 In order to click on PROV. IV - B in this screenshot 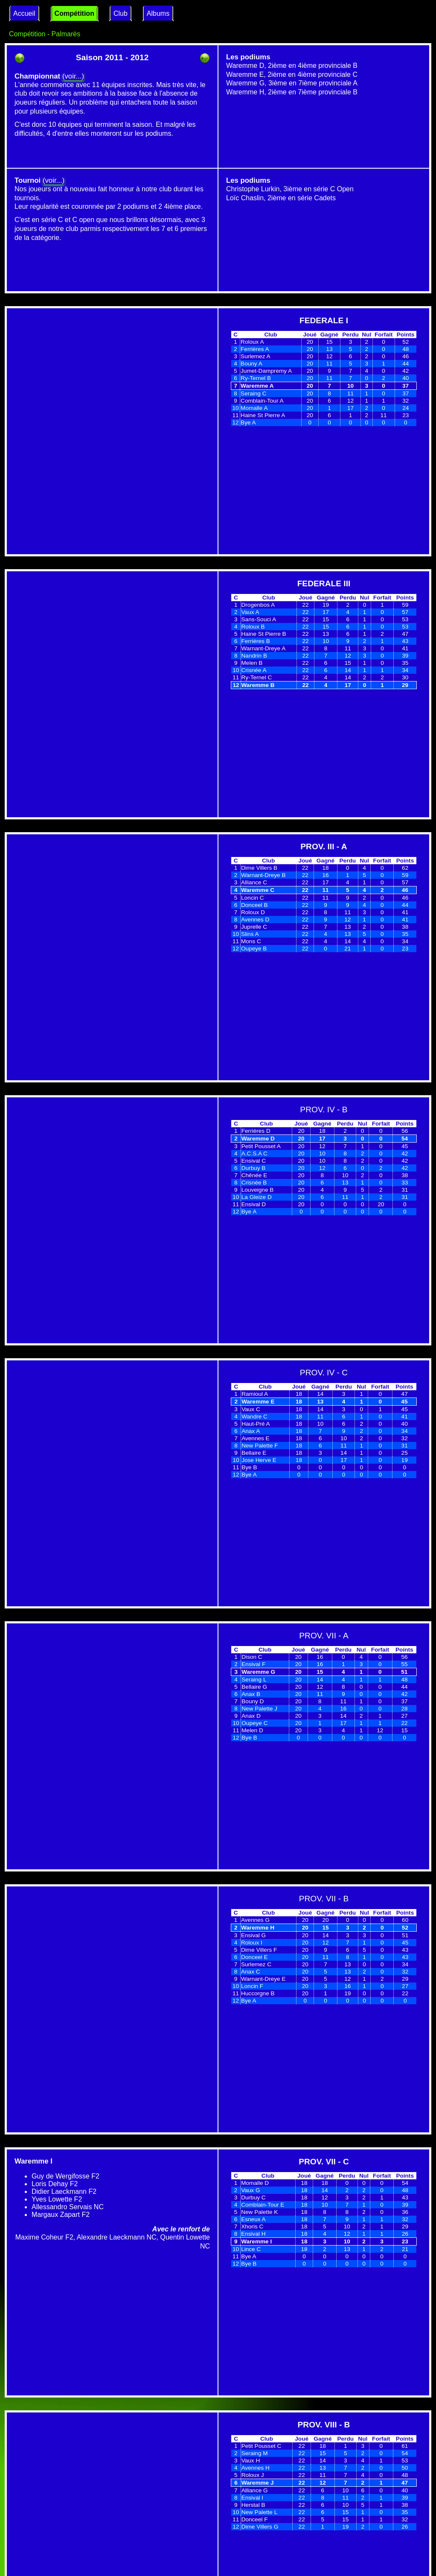, I will do `click(323, 1109)`.